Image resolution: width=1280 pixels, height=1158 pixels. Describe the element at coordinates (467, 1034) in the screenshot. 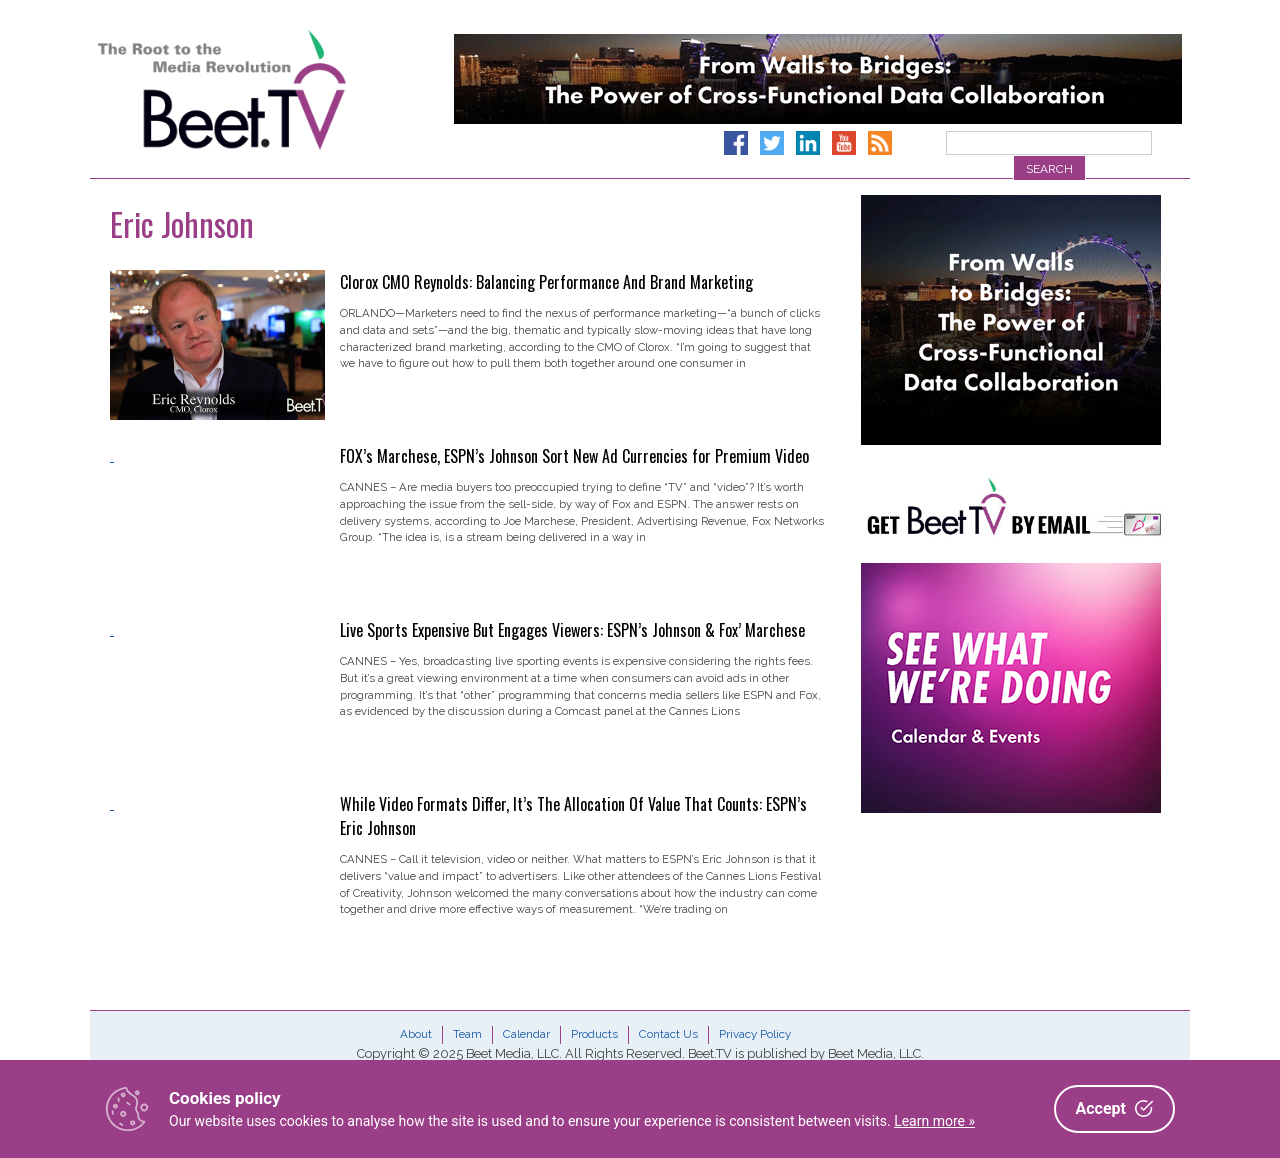

I see `Team` at that location.